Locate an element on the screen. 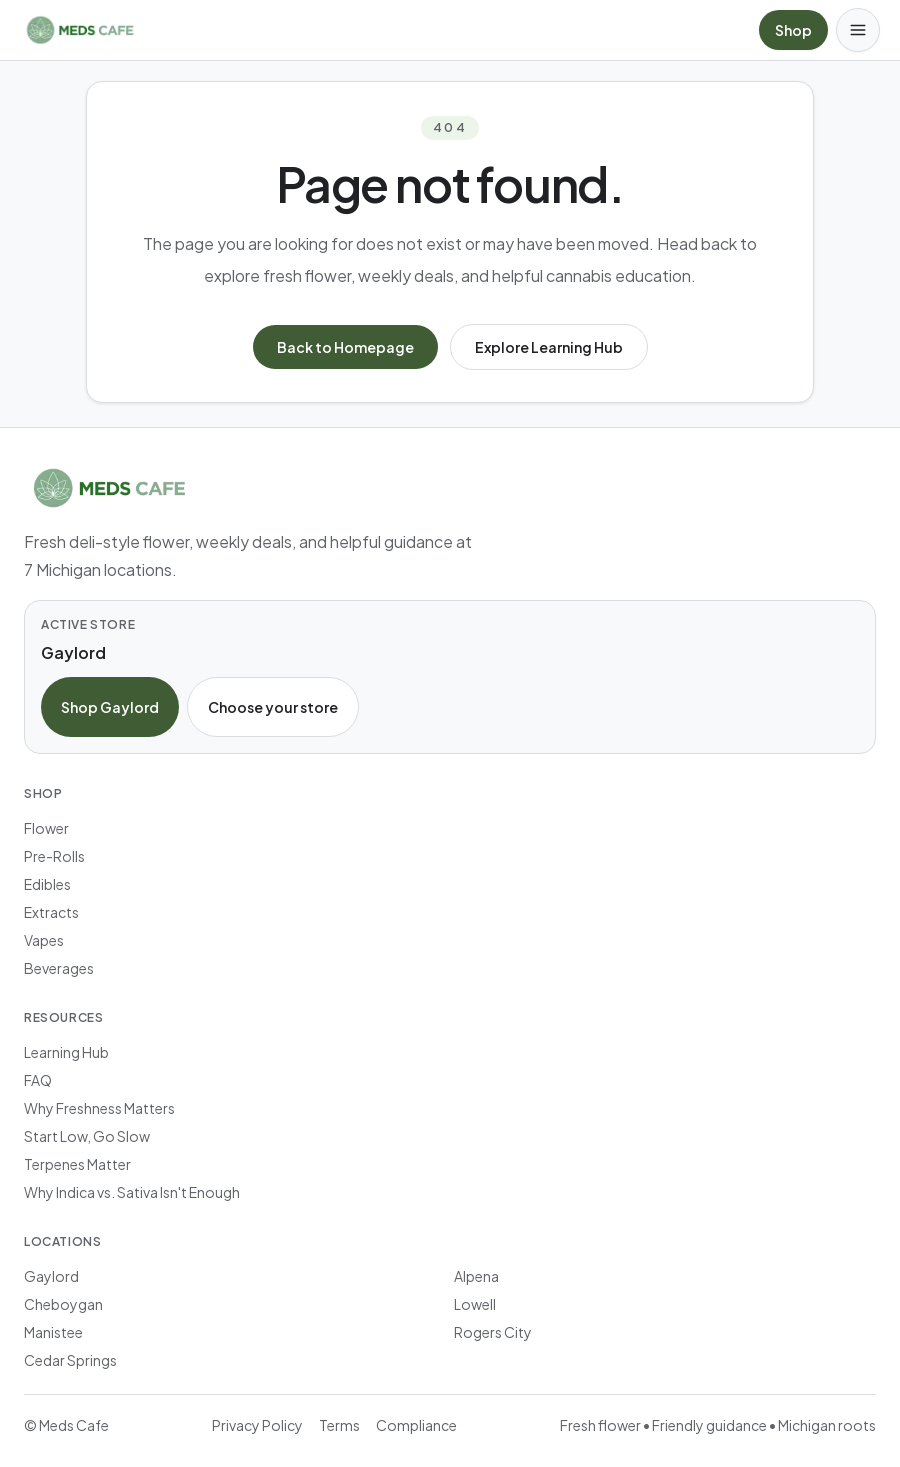 The width and height of the screenshot is (900, 1467). Extracts is located at coordinates (51, 912).